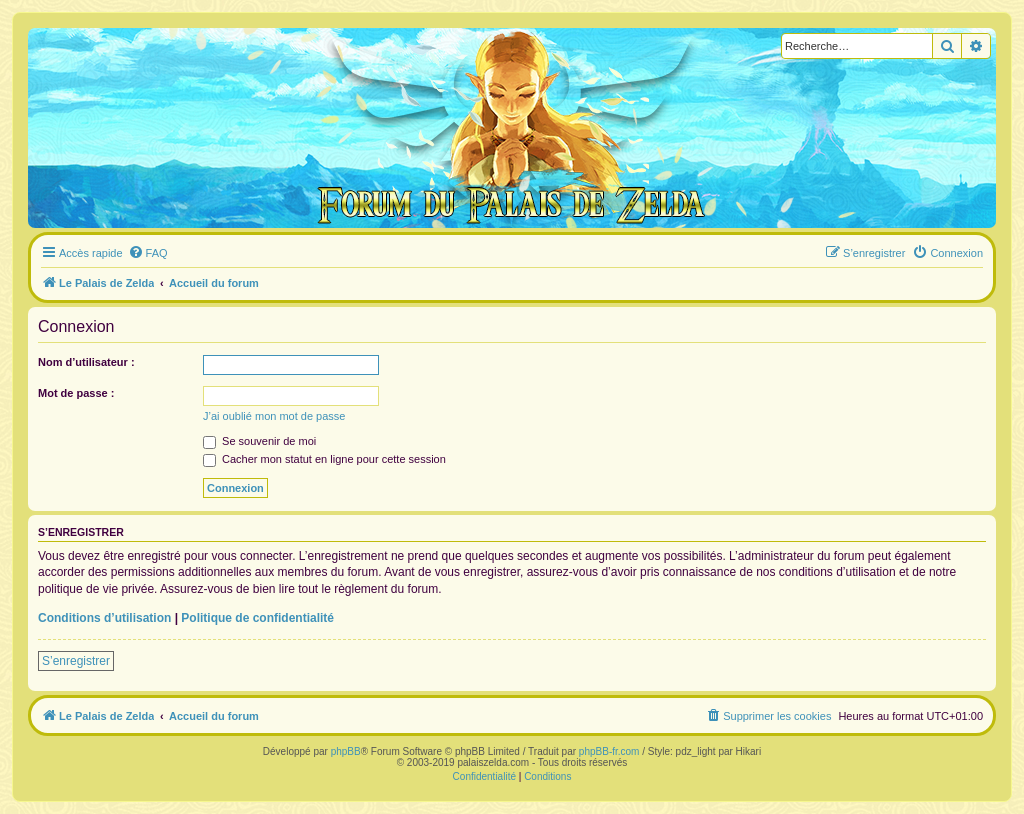 This screenshot has width=1024, height=814. What do you see at coordinates (86, 362) in the screenshot?
I see `Nom d’utilisateur :` at bounding box center [86, 362].